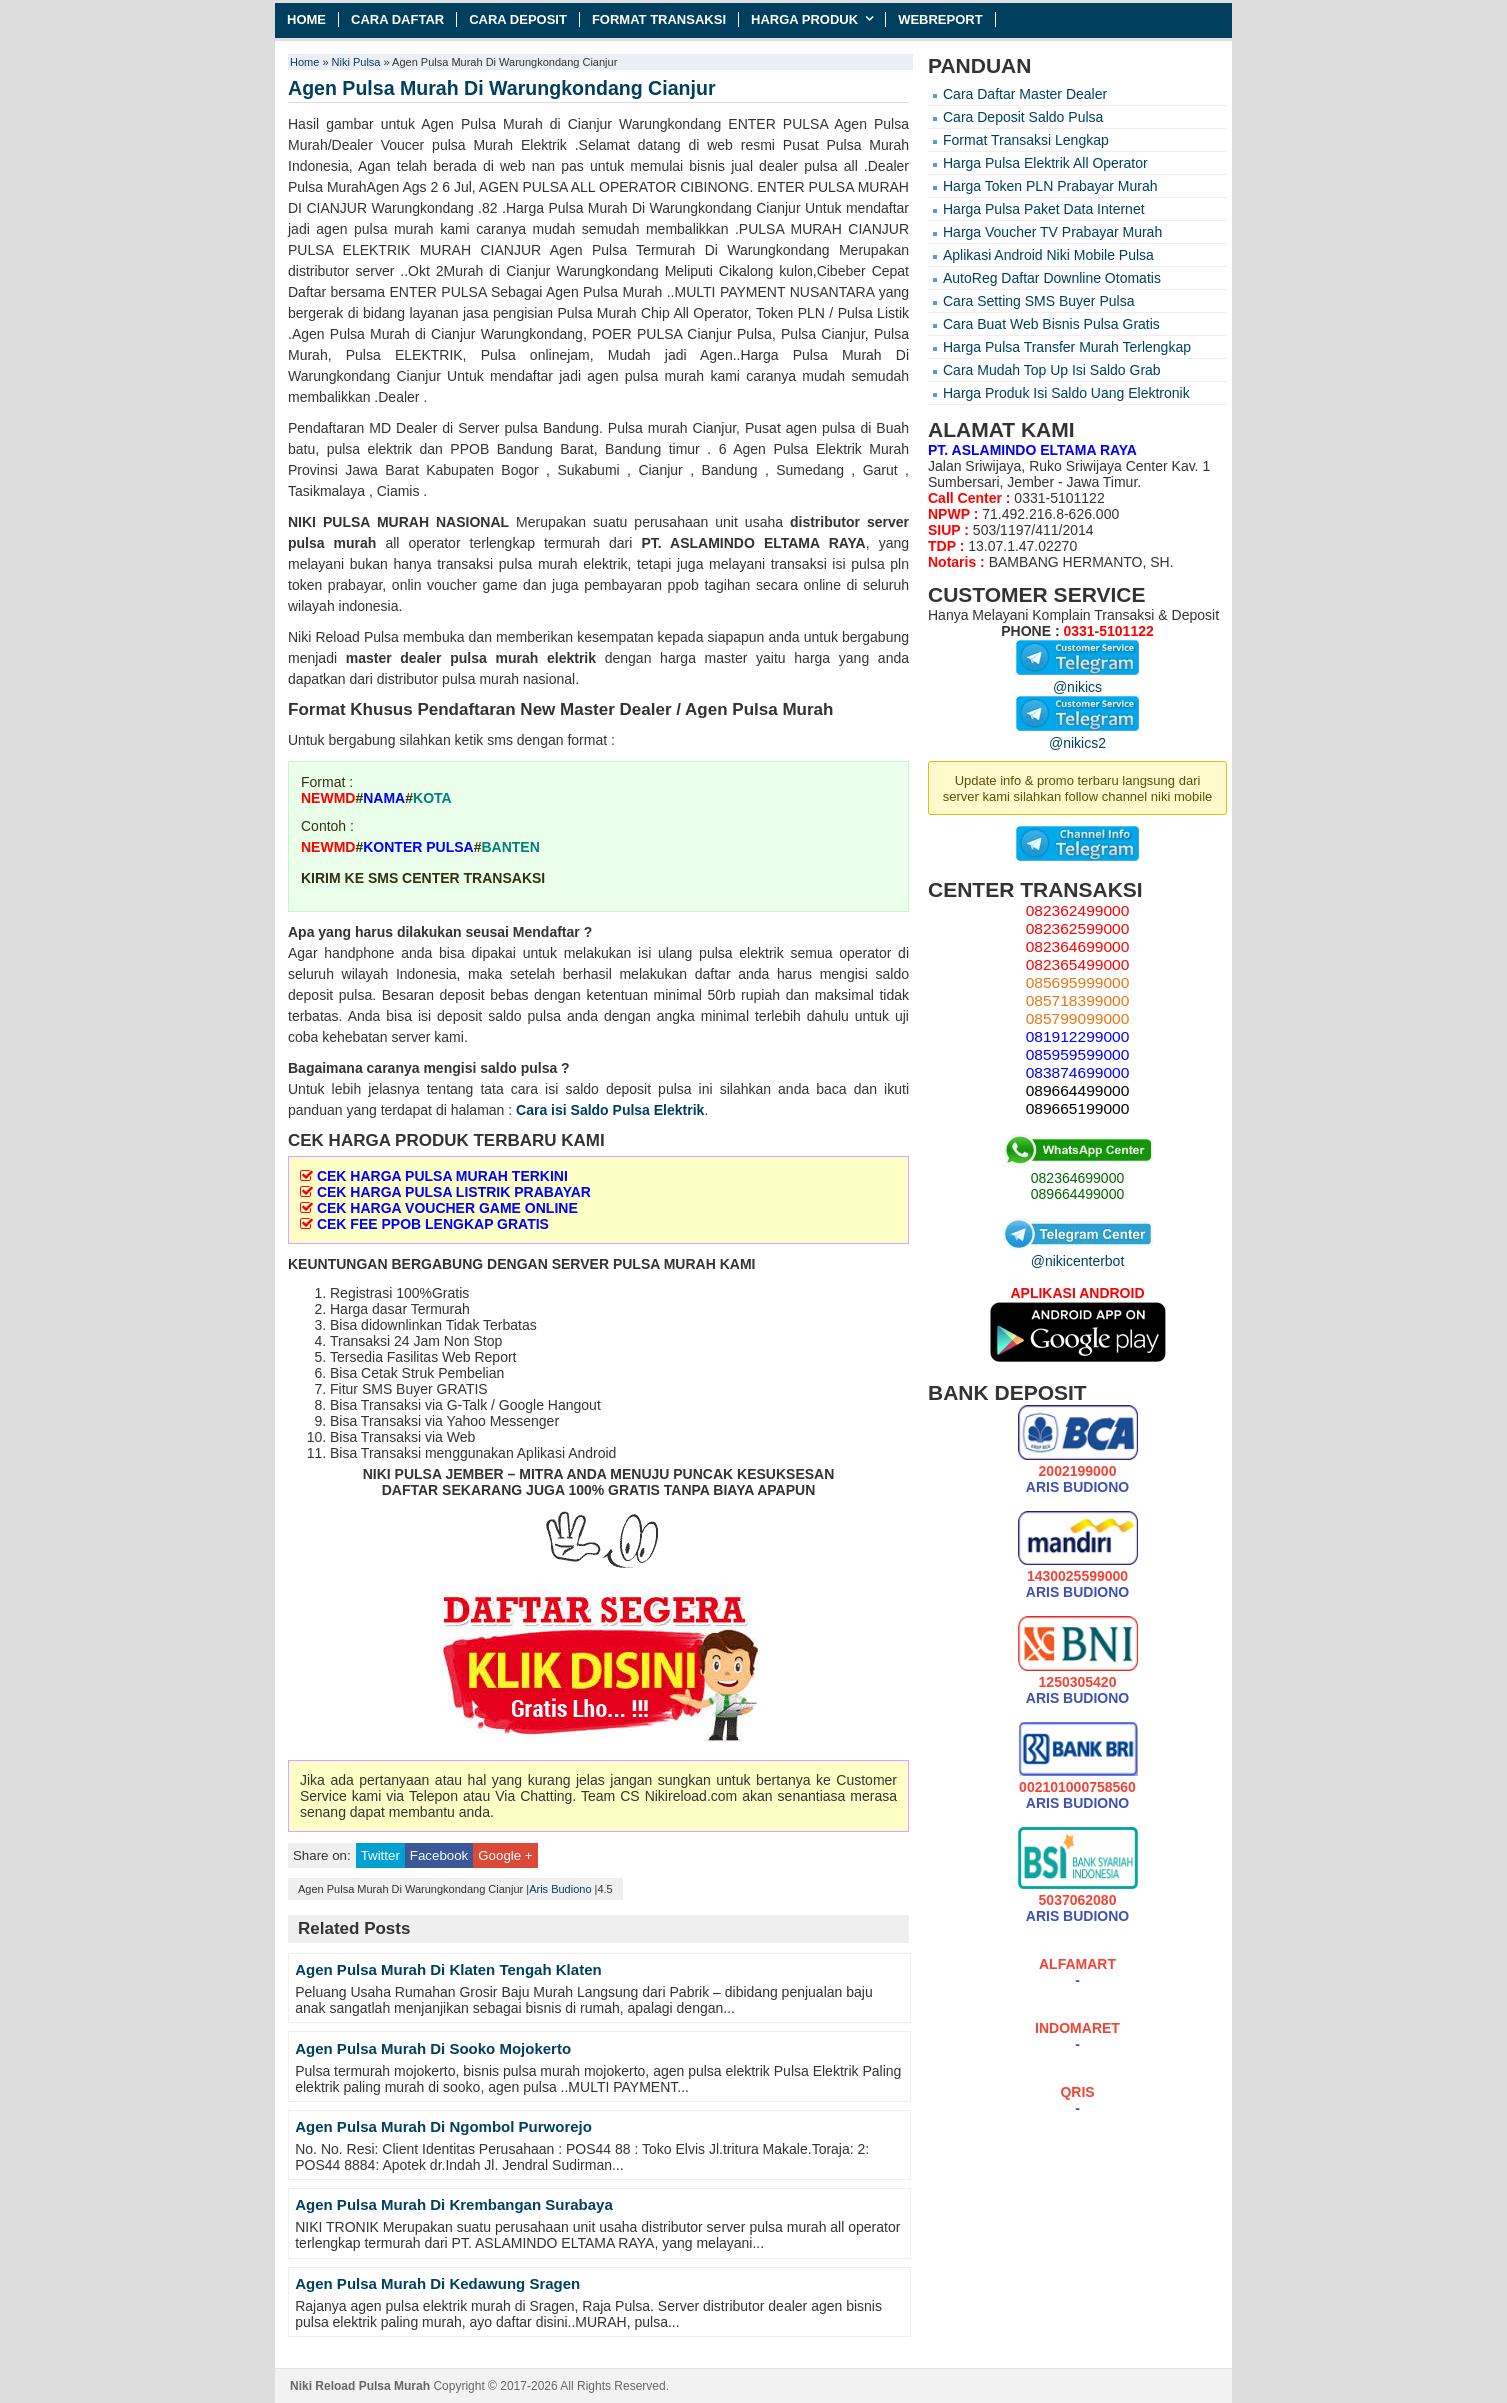 The image size is (1507, 2403). What do you see at coordinates (454, 2204) in the screenshot?
I see `Agen Pulsa Murah Di Krembangan Surabaya` at bounding box center [454, 2204].